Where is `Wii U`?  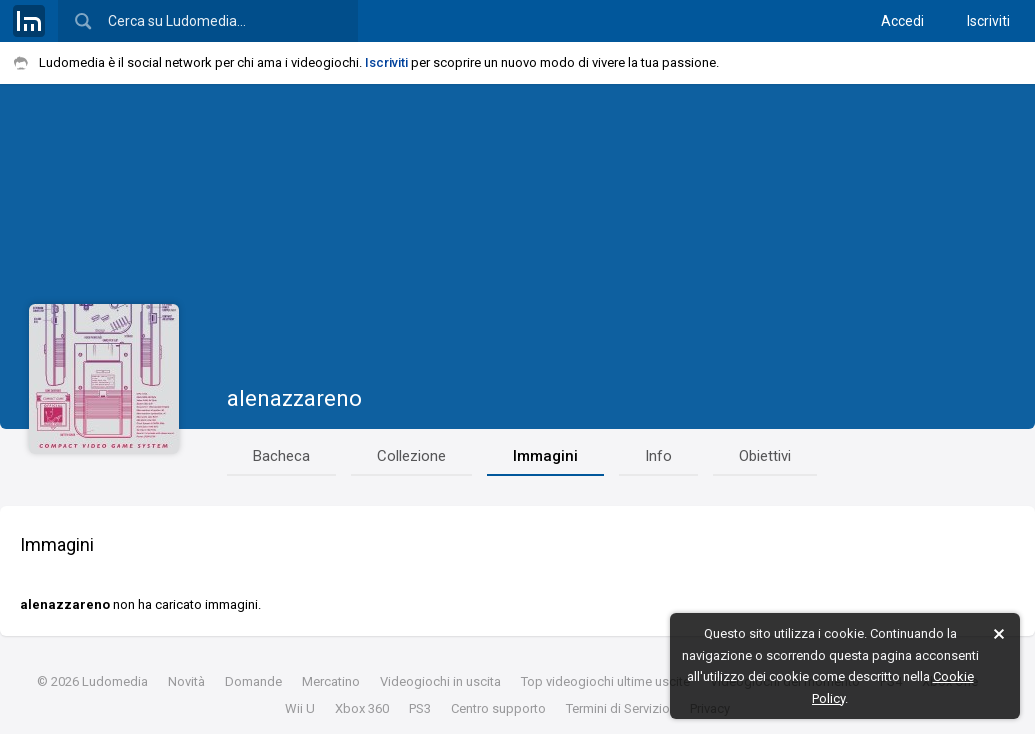 Wii U is located at coordinates (300, 708).